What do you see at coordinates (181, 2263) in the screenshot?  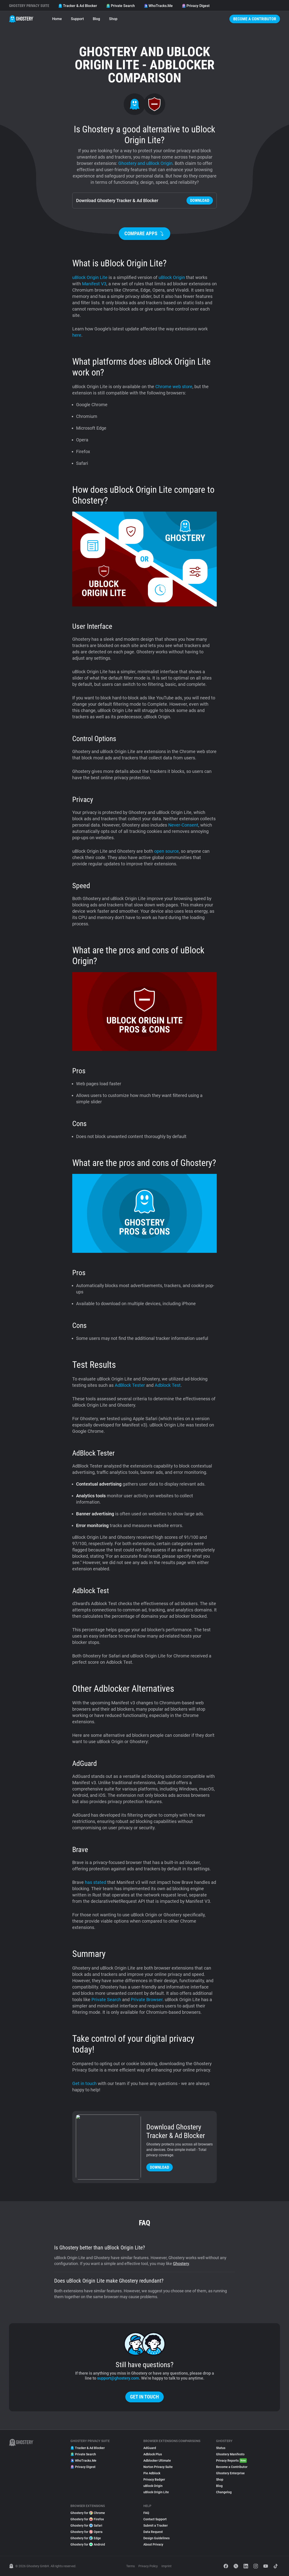 I see `Ghostery` at bounding box center [181, 2263].